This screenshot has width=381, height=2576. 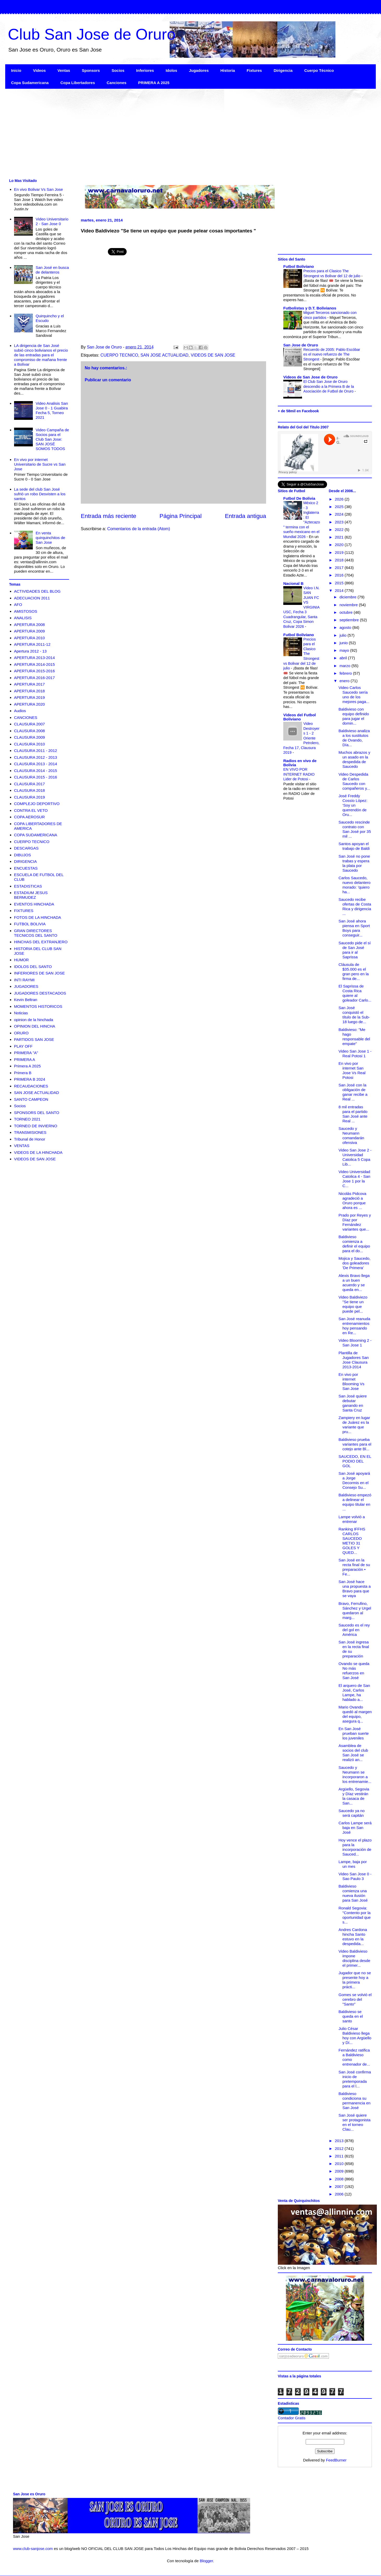 I want to click on CLAUSURA 2007, so click(x=29, y=724).